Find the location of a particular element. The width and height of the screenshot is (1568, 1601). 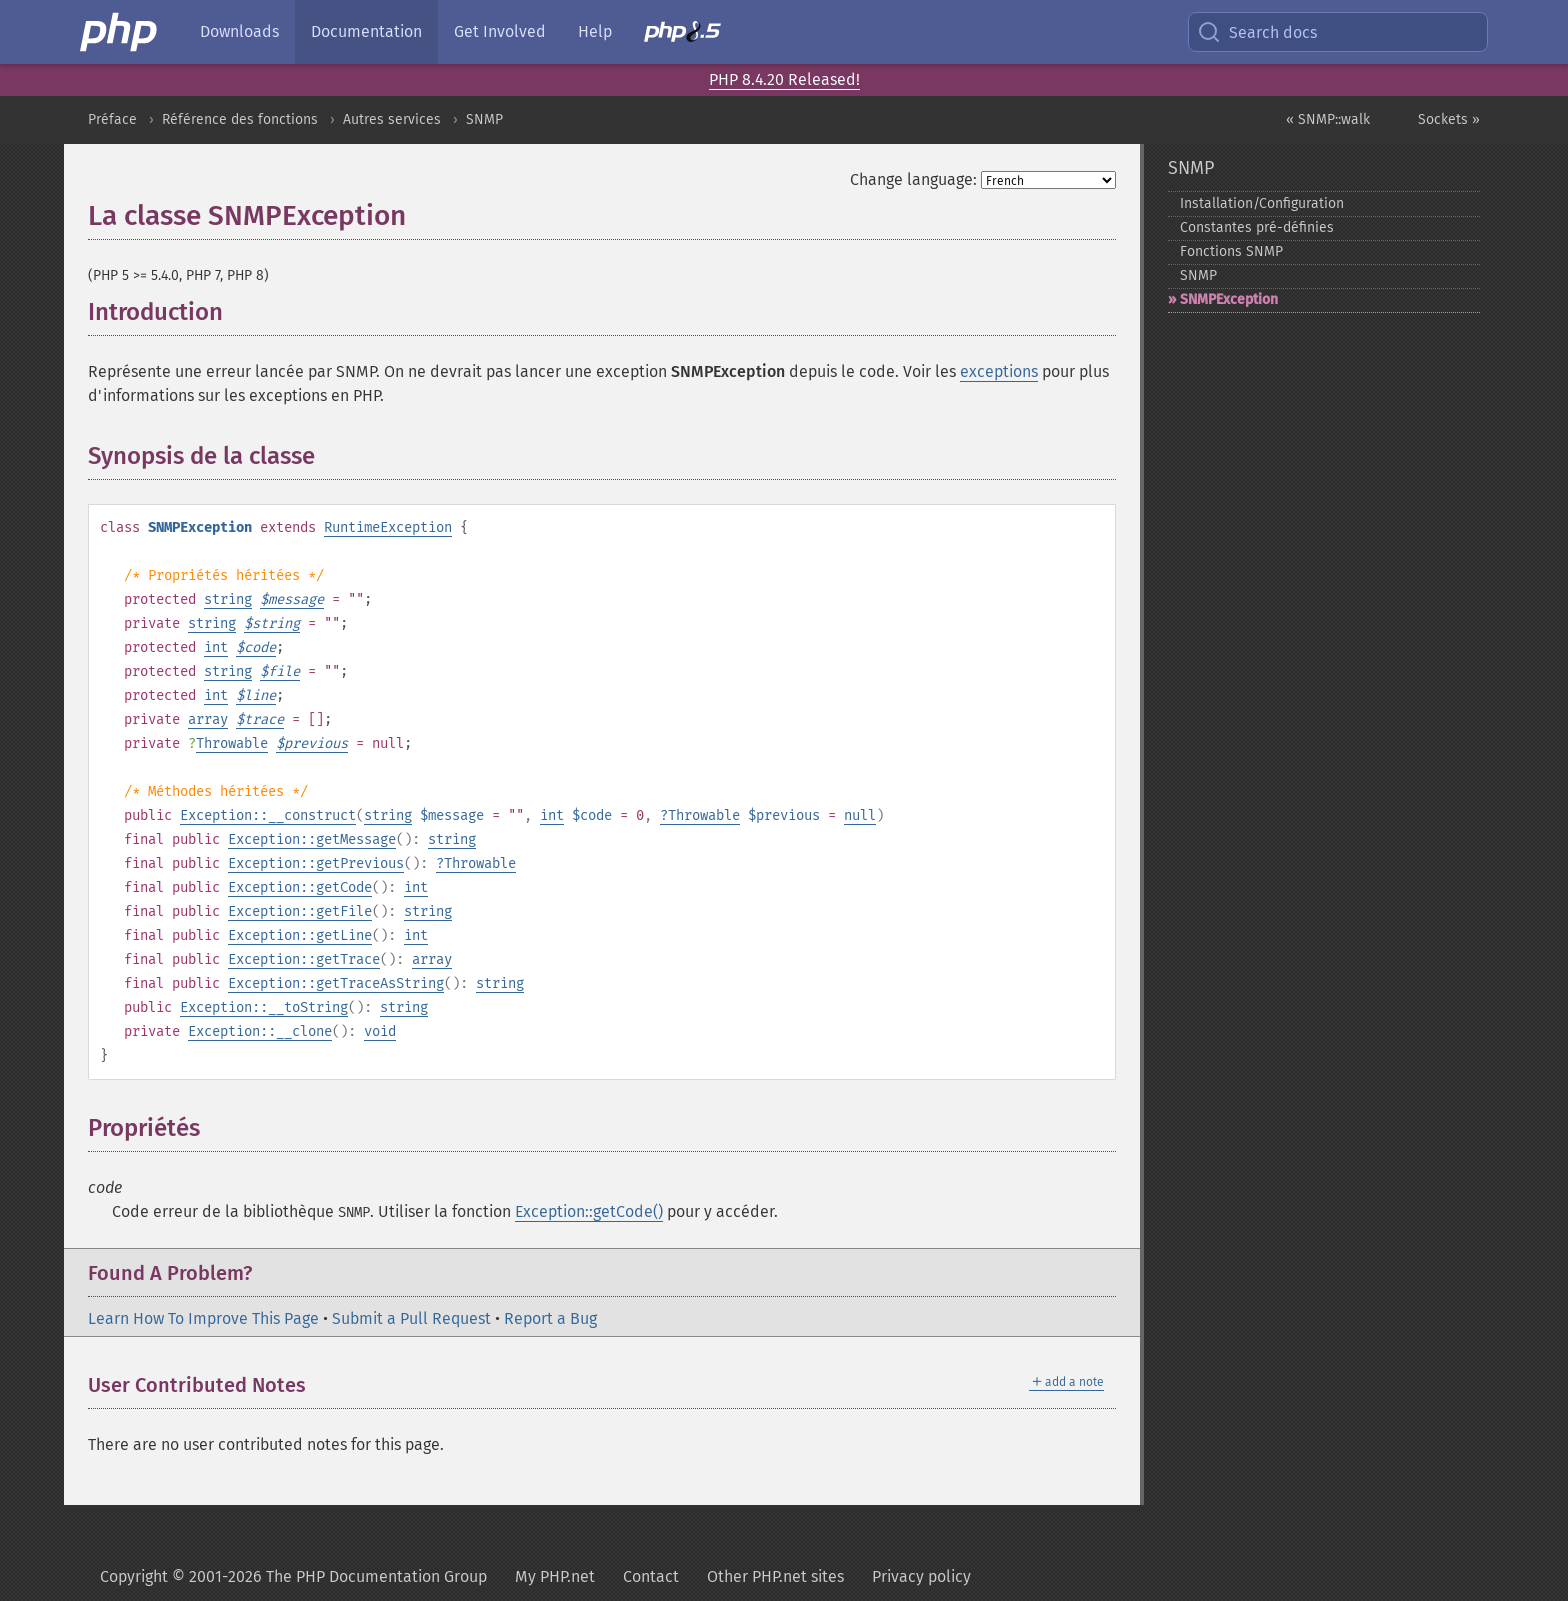

Exception::getLine is located at coordinates (300, 935).